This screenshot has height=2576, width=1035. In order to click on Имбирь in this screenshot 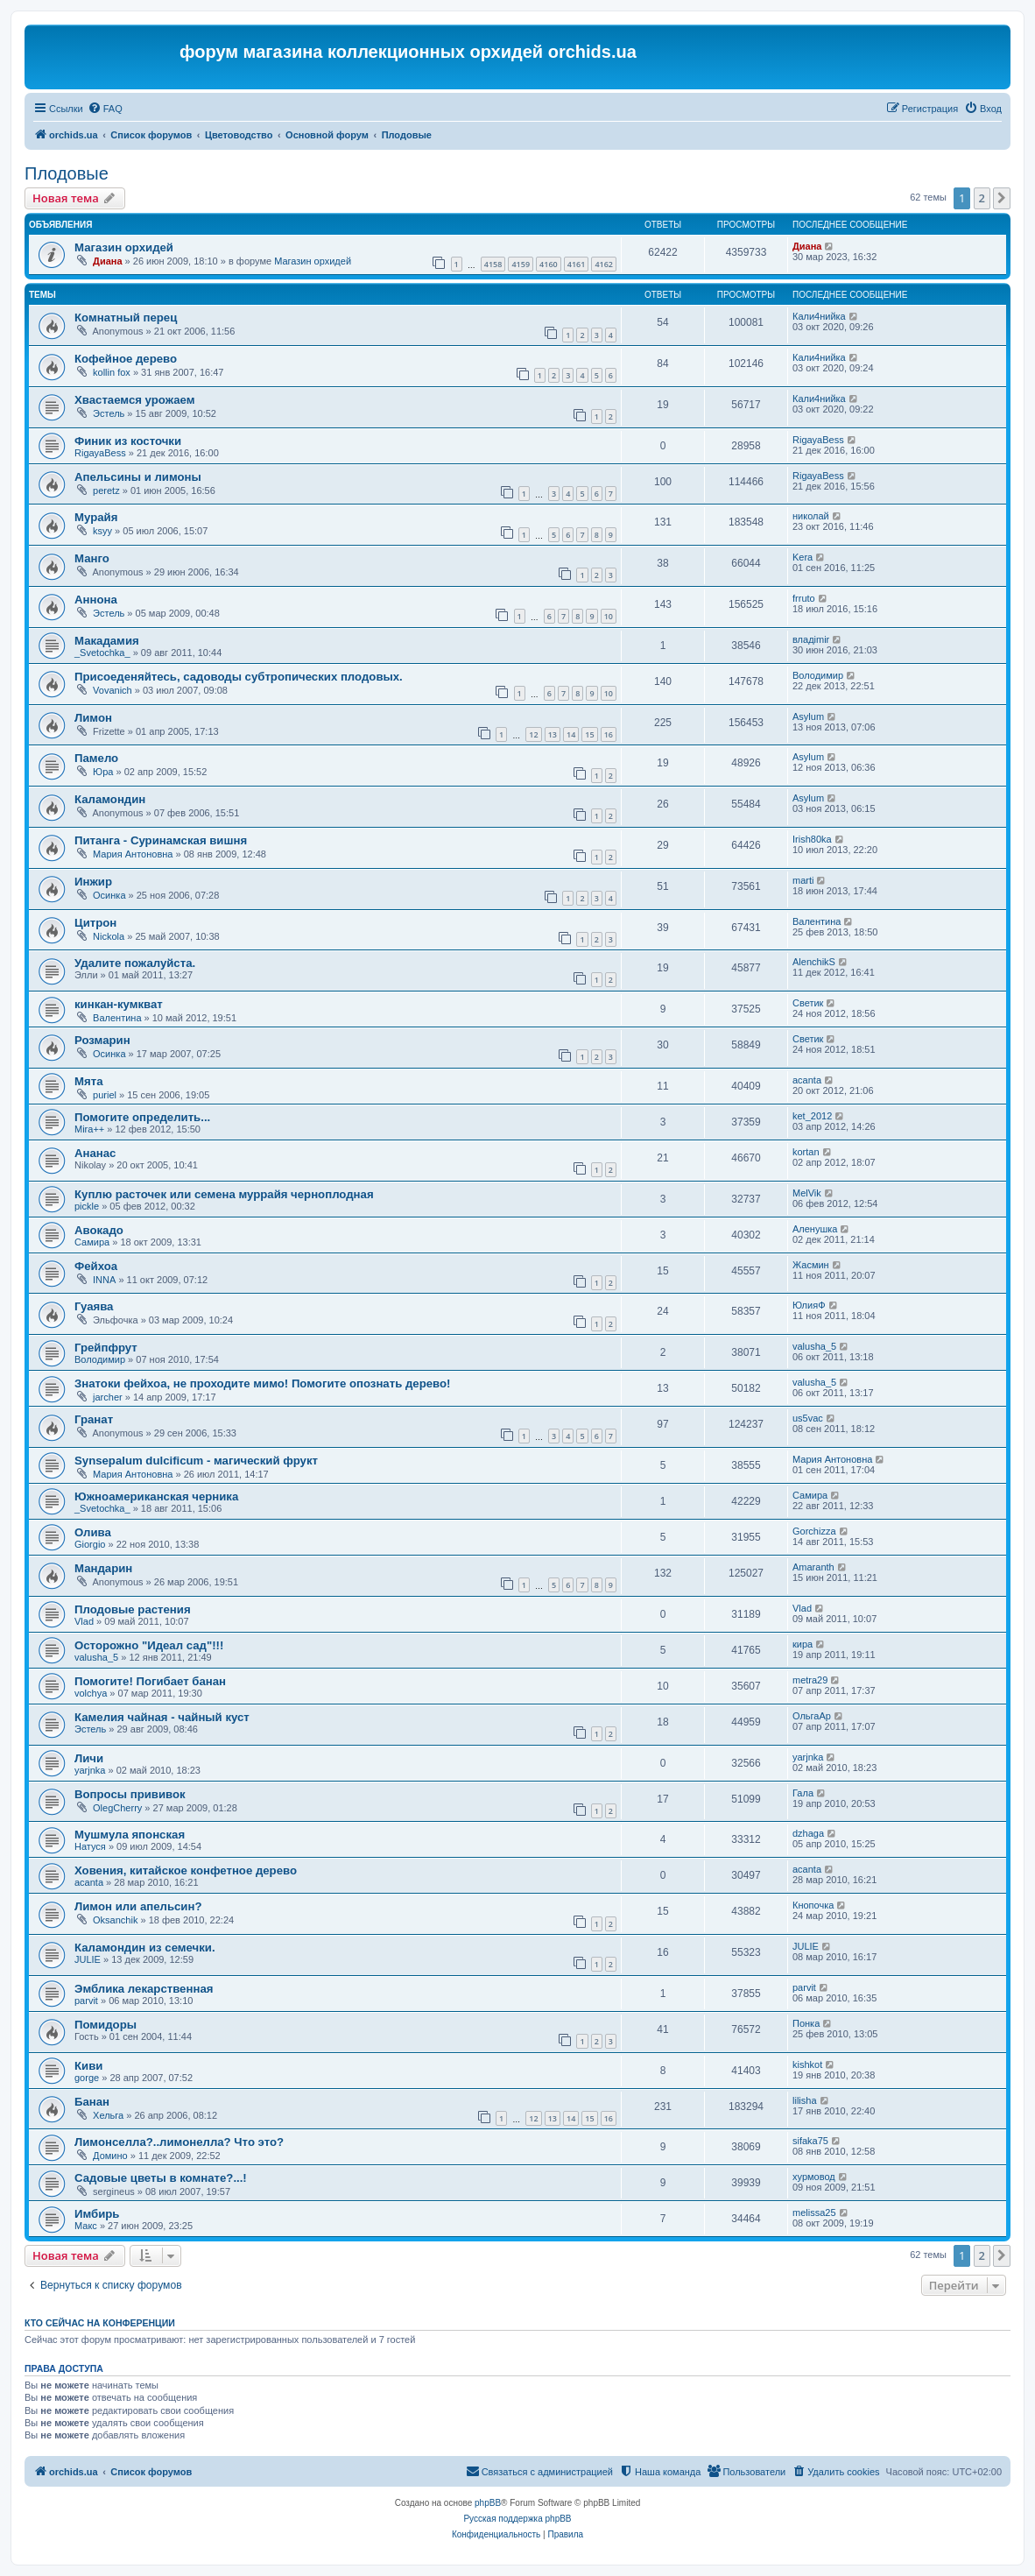, I will do `click(96, 2213)`.